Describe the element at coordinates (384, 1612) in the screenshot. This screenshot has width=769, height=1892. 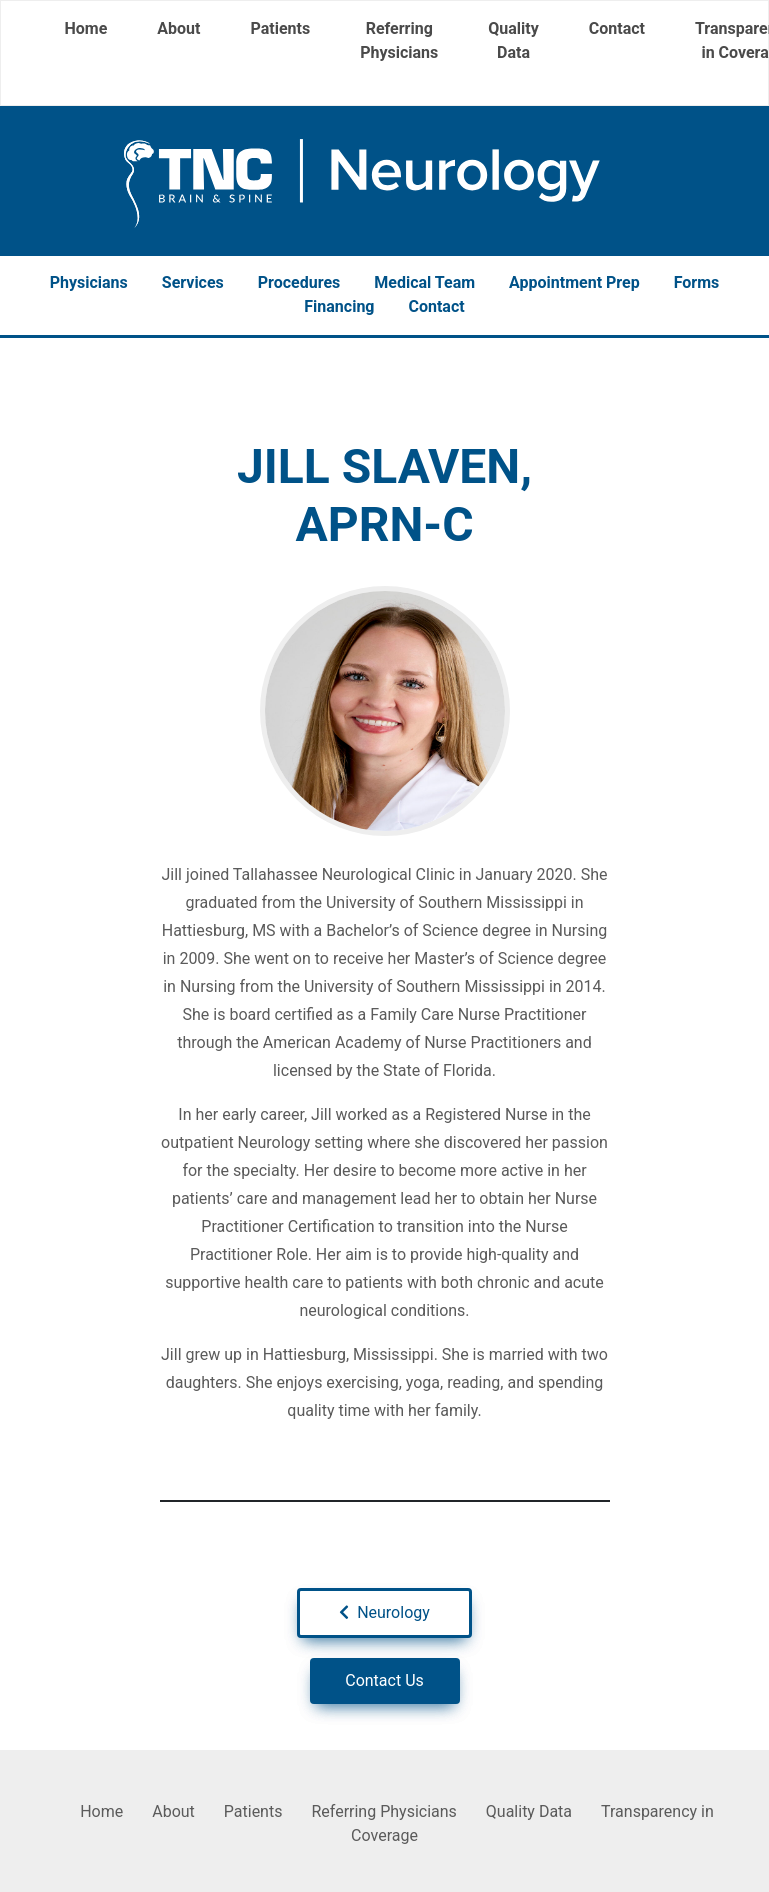
I see `Neurology` at that location.